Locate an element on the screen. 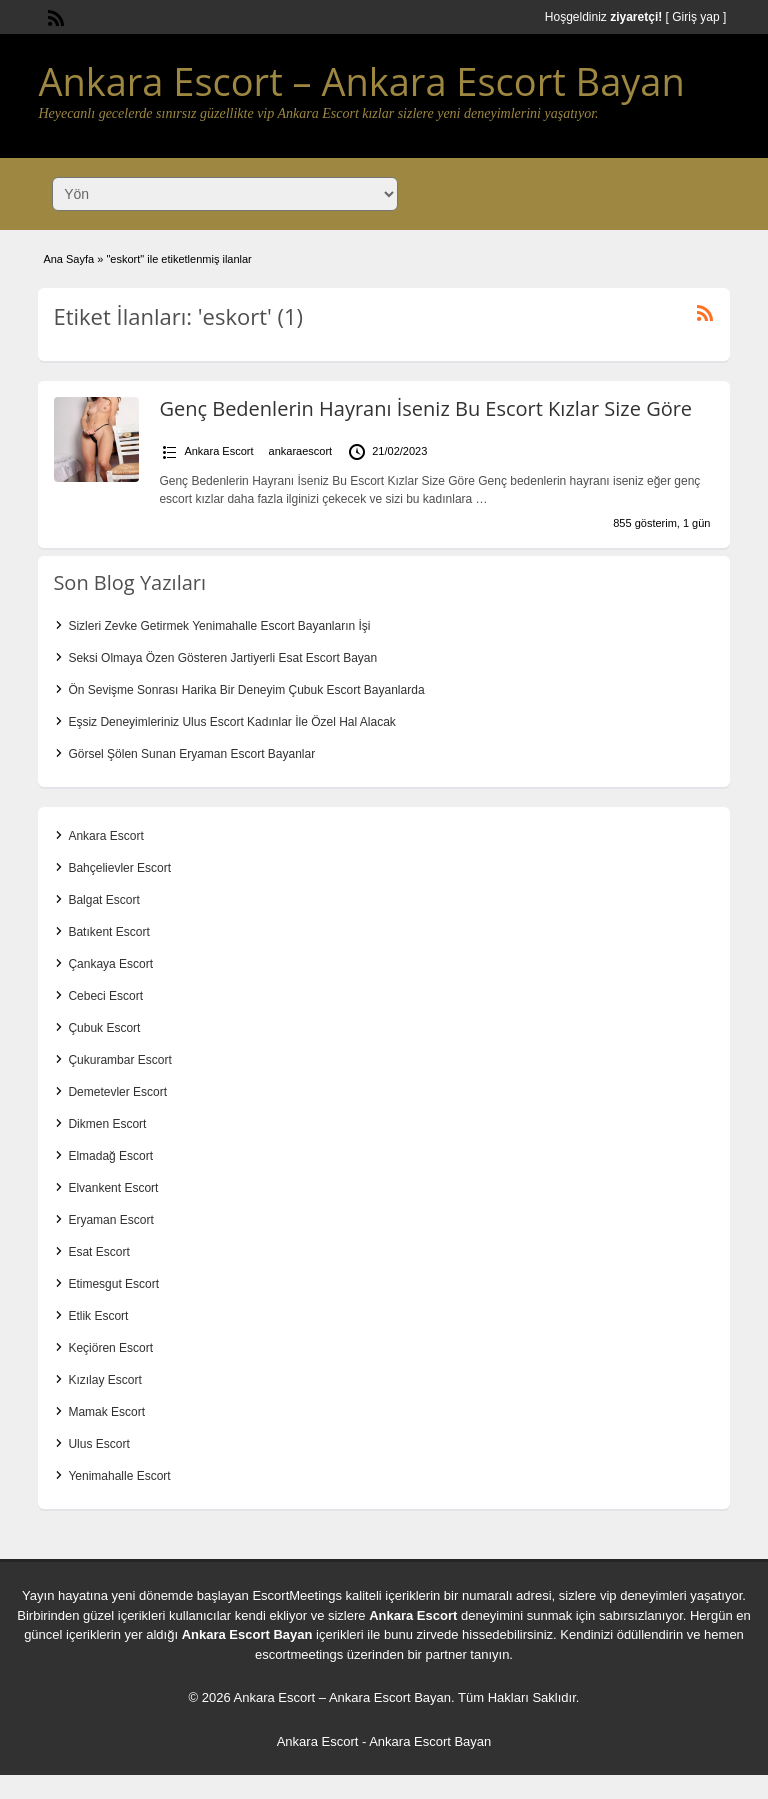 This screenshot has width=768, height=1799. Mamak Escort is located at coordinates (106, 1412).